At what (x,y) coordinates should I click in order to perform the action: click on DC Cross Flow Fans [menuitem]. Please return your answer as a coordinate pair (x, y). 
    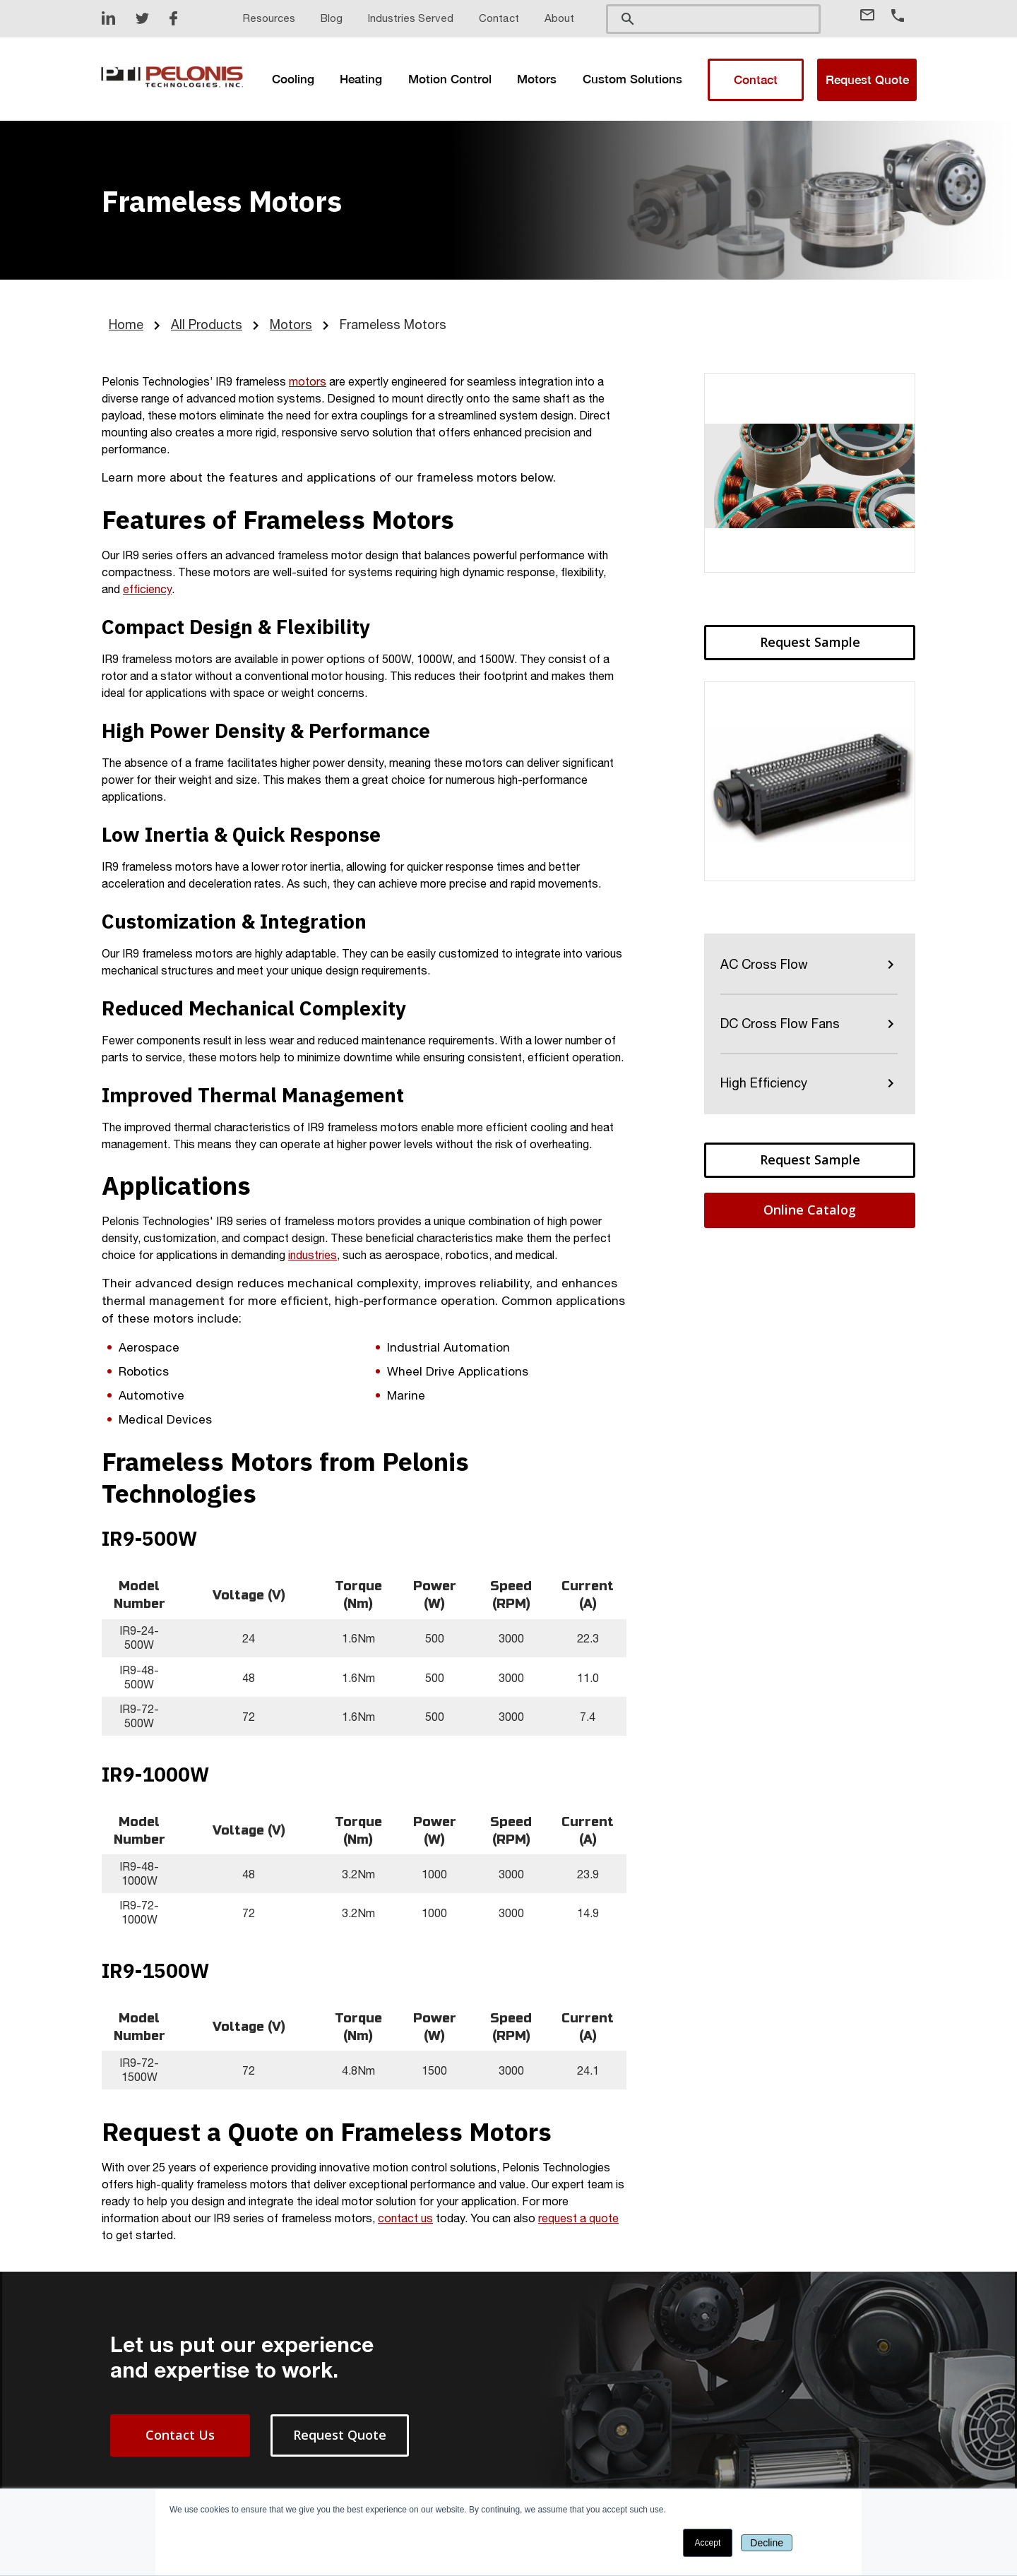
    Looking at the image, I should click on (780, 1023).